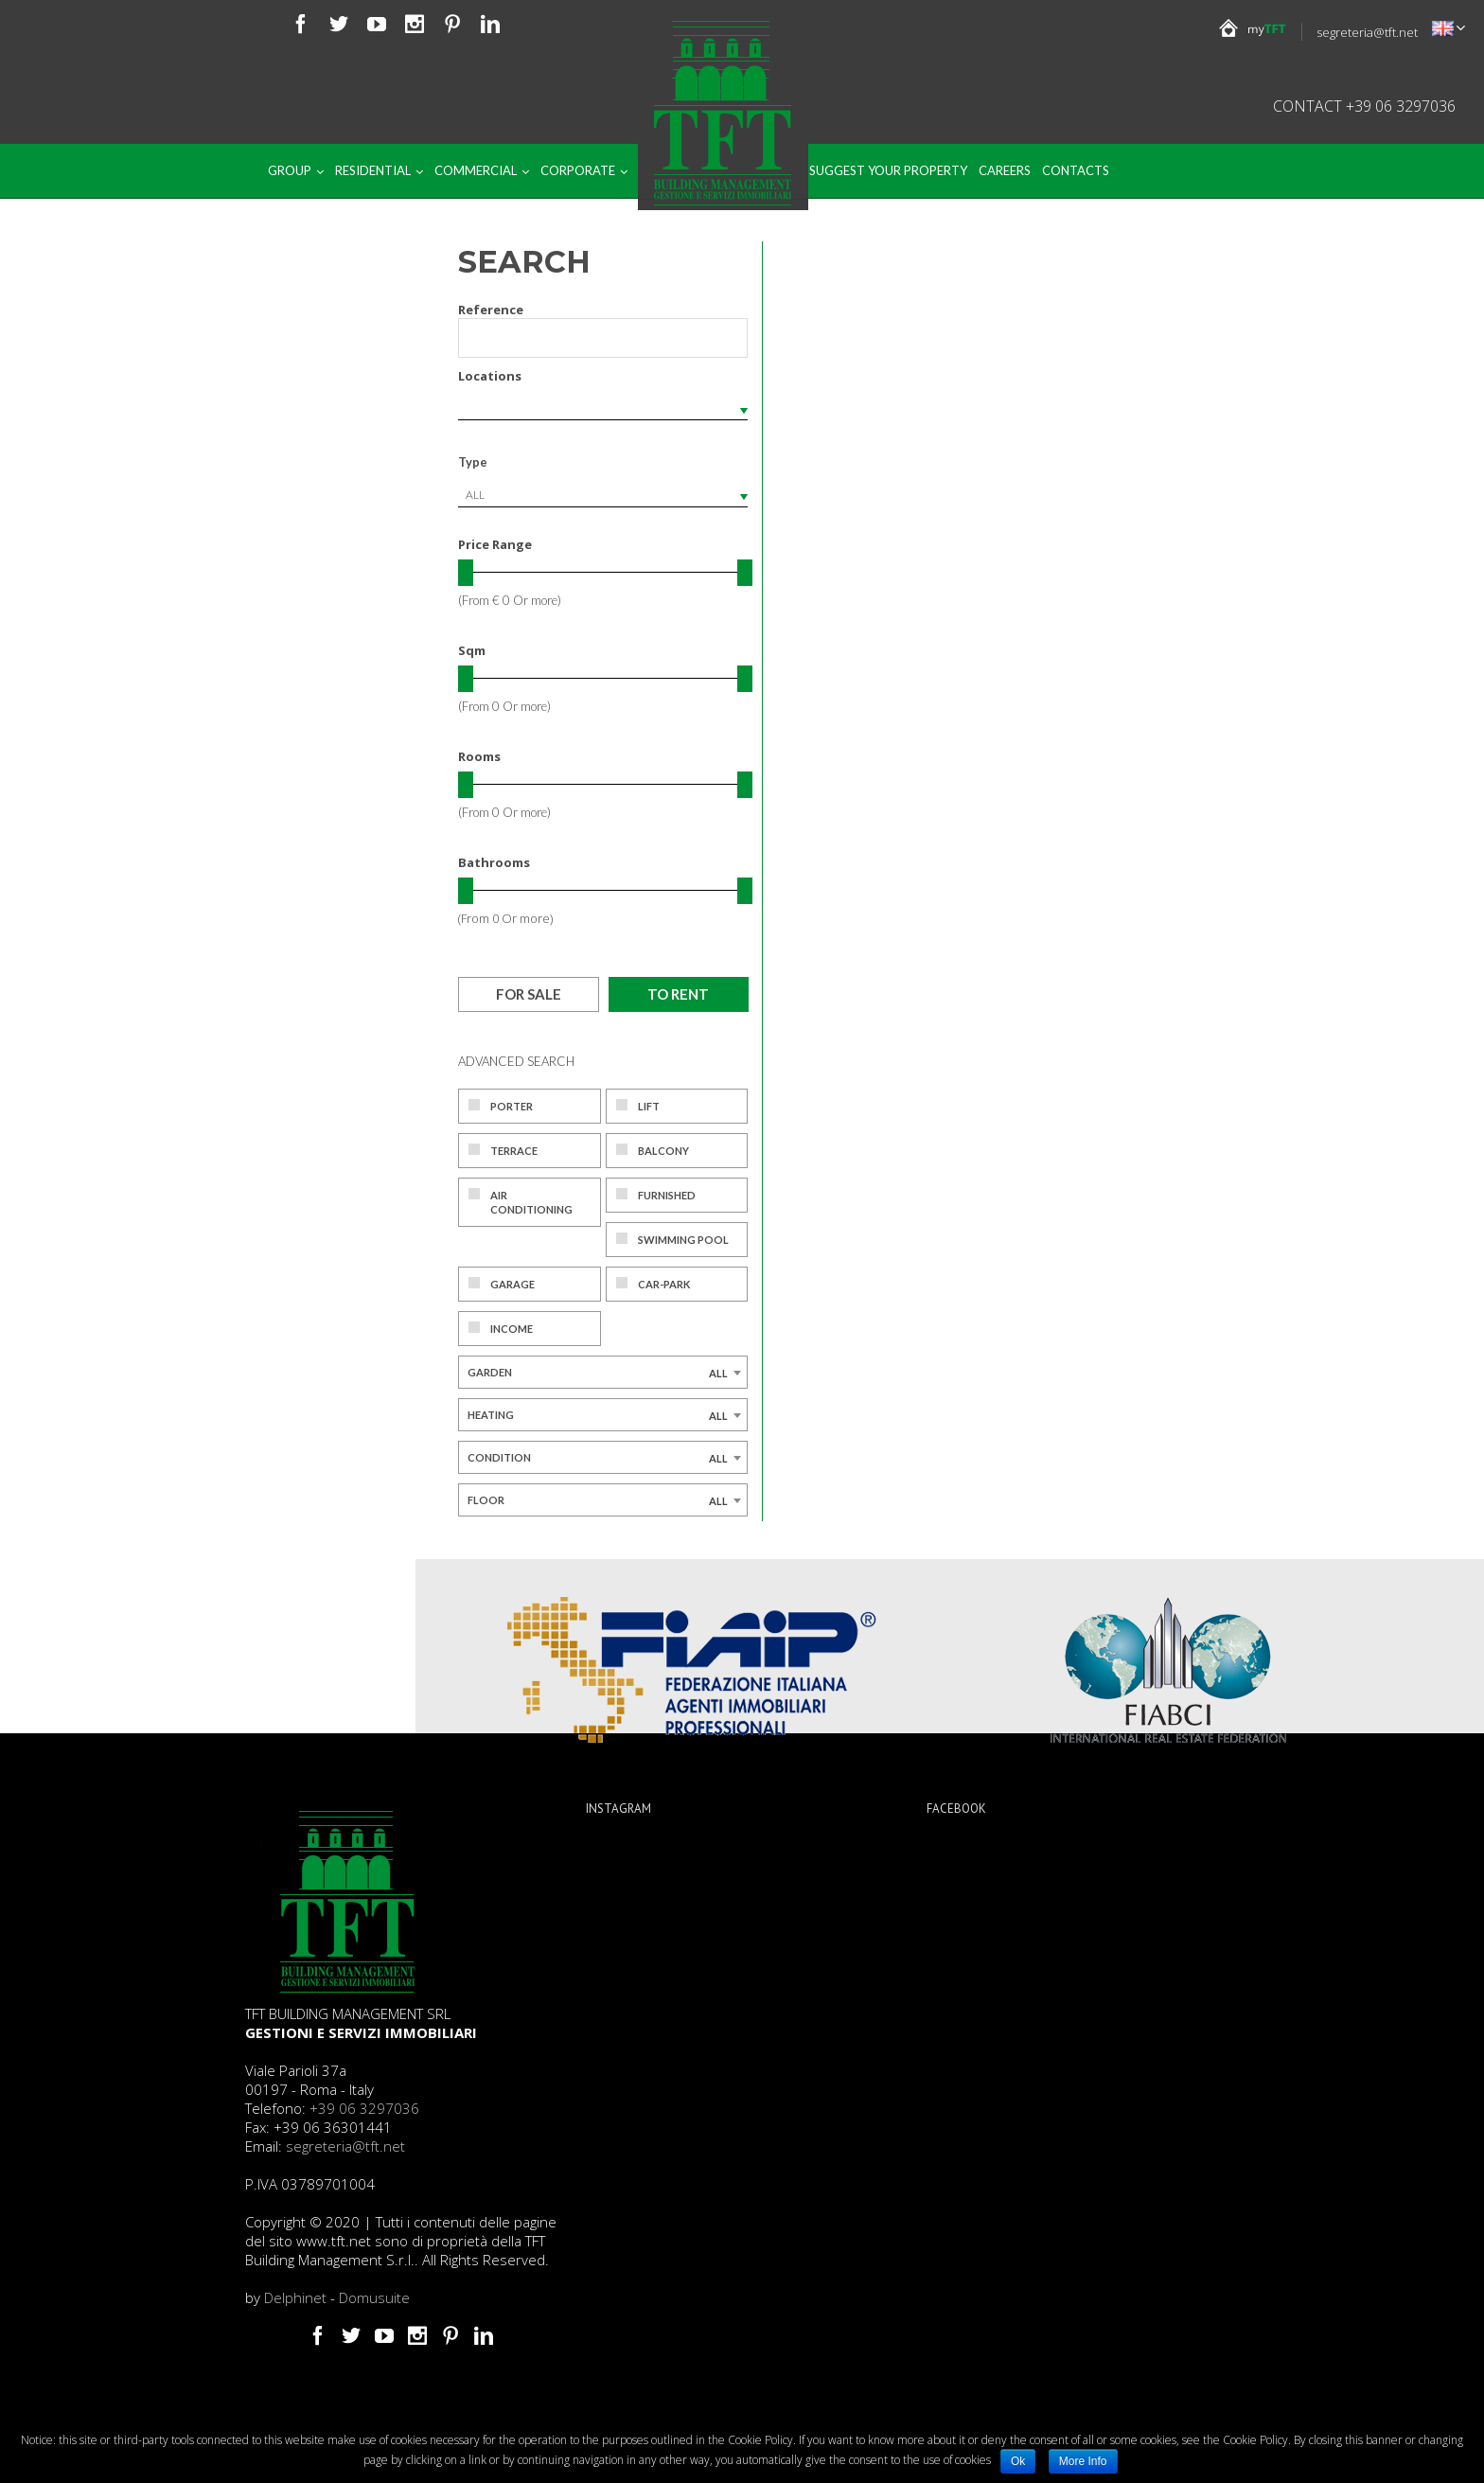  Describe the element at coordinates (1018, 2461) in the screenshot. I see `Ok` at that location.